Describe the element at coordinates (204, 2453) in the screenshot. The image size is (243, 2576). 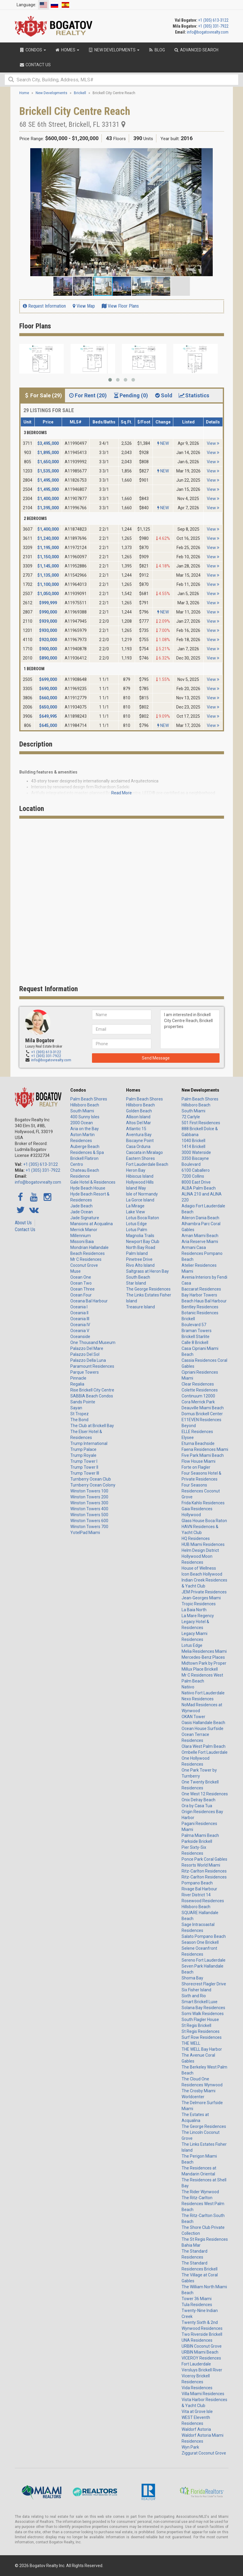
I see `Ziggurat Coconut Grove` at that location.